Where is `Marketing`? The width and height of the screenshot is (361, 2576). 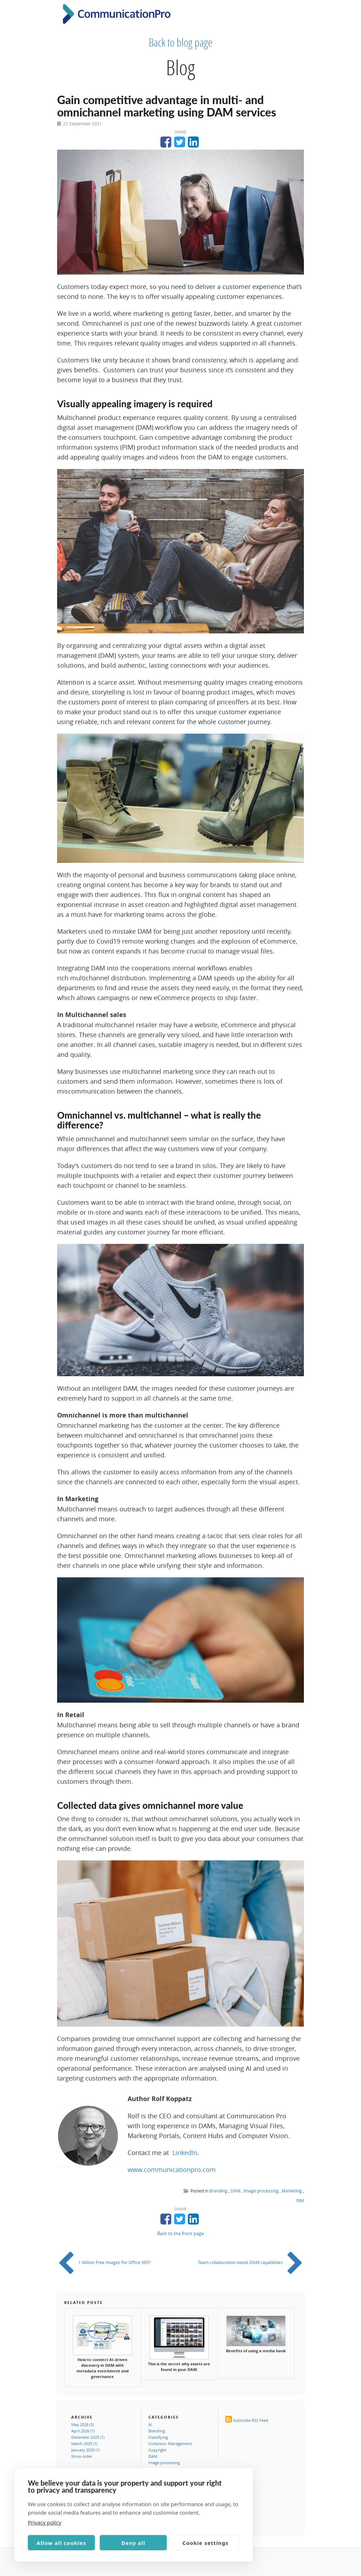
Marketing is located at coordinates (292, 2190).